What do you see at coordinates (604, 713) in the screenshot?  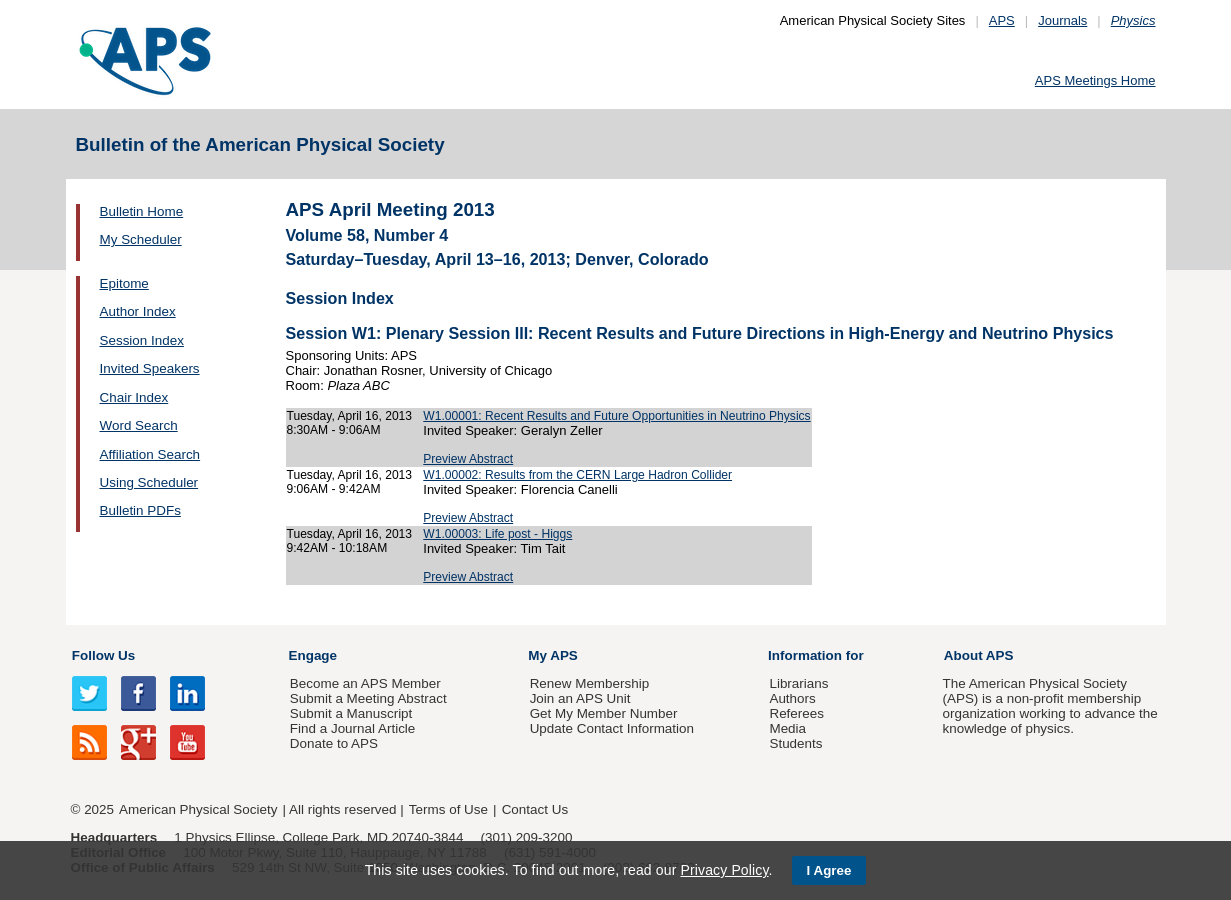 I see `Get My Member Number` at bounding box center [604, 713].